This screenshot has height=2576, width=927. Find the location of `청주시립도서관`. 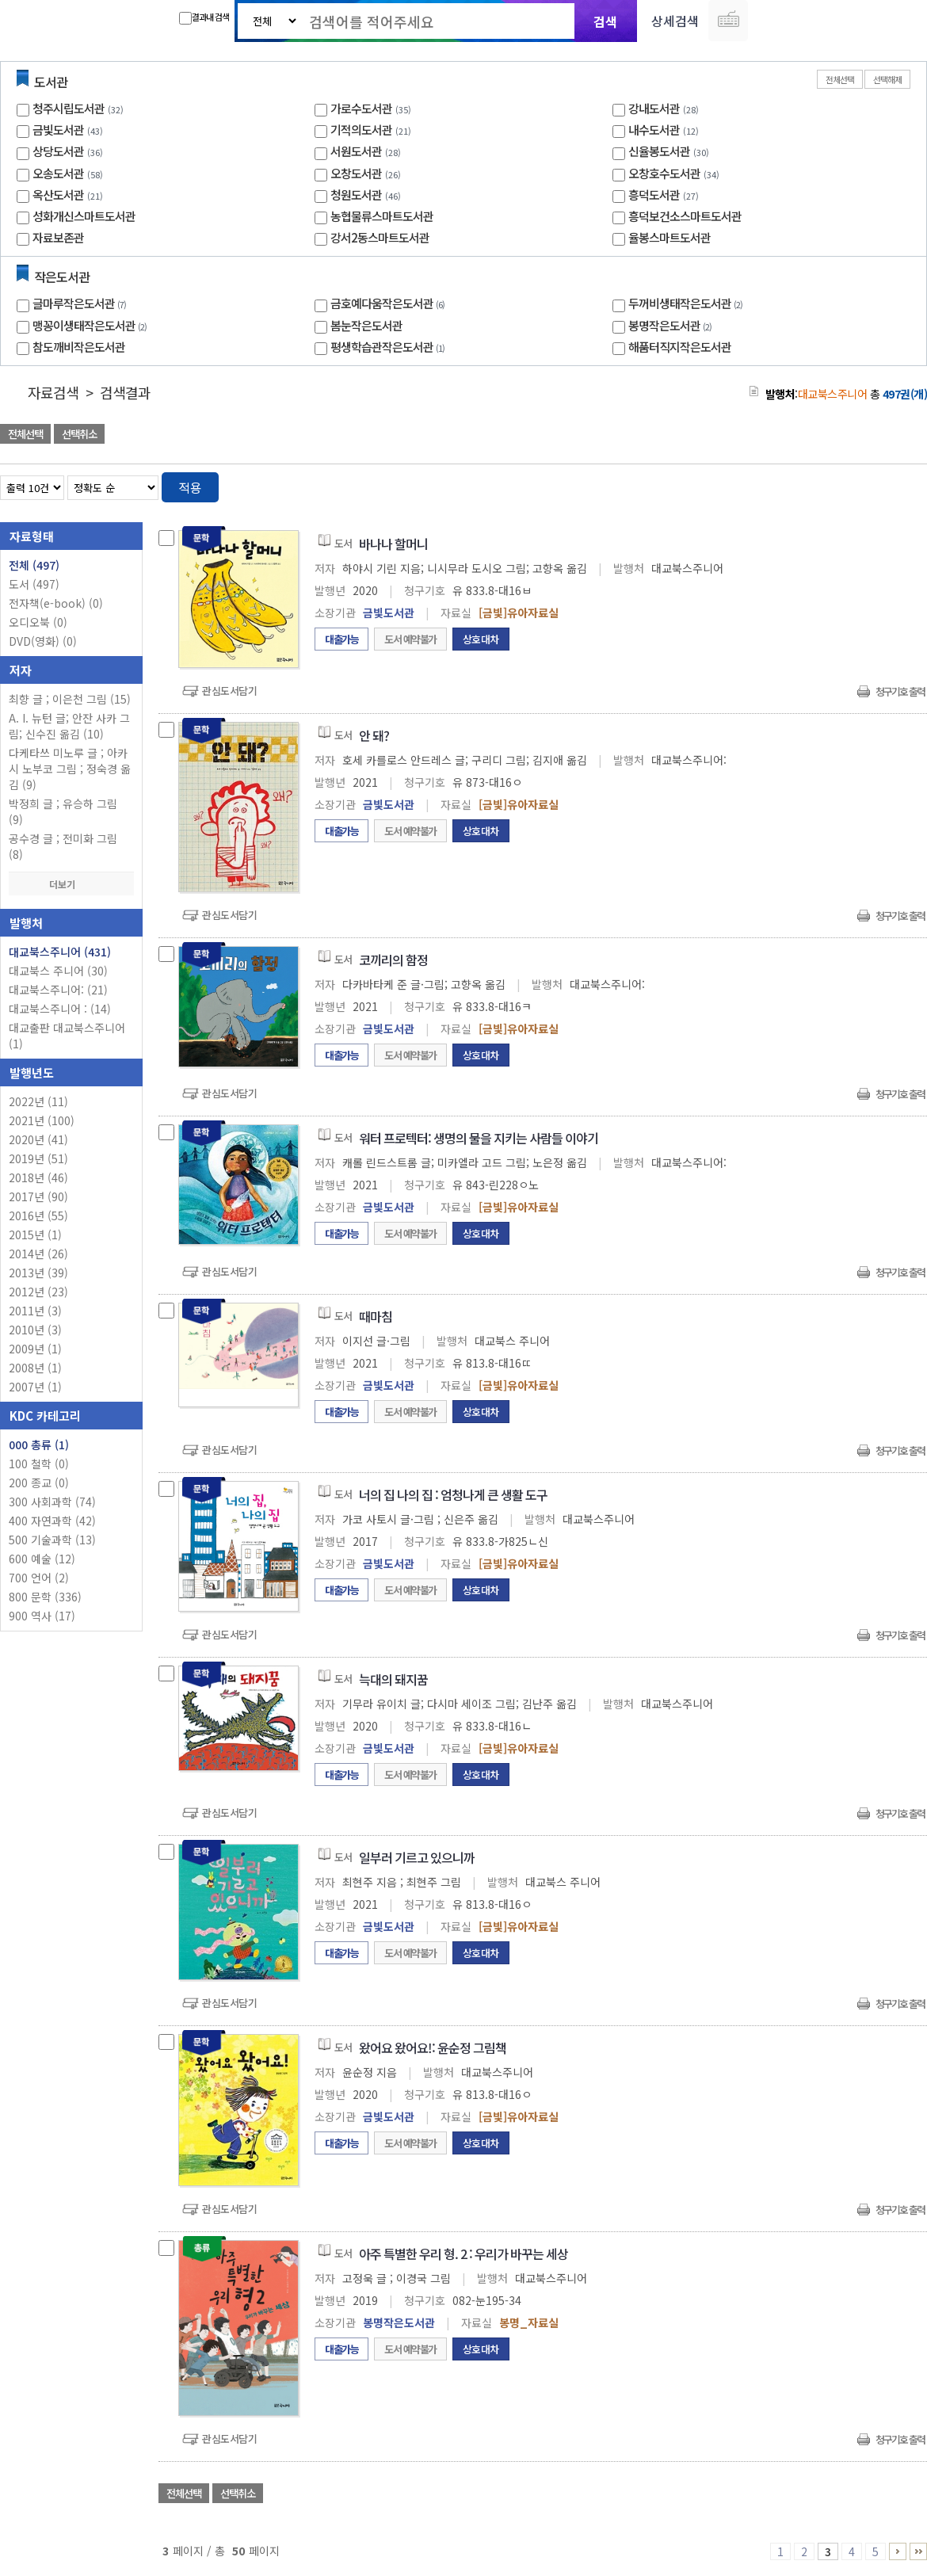

청주시립도서관 is located at coordinates (68, 108).